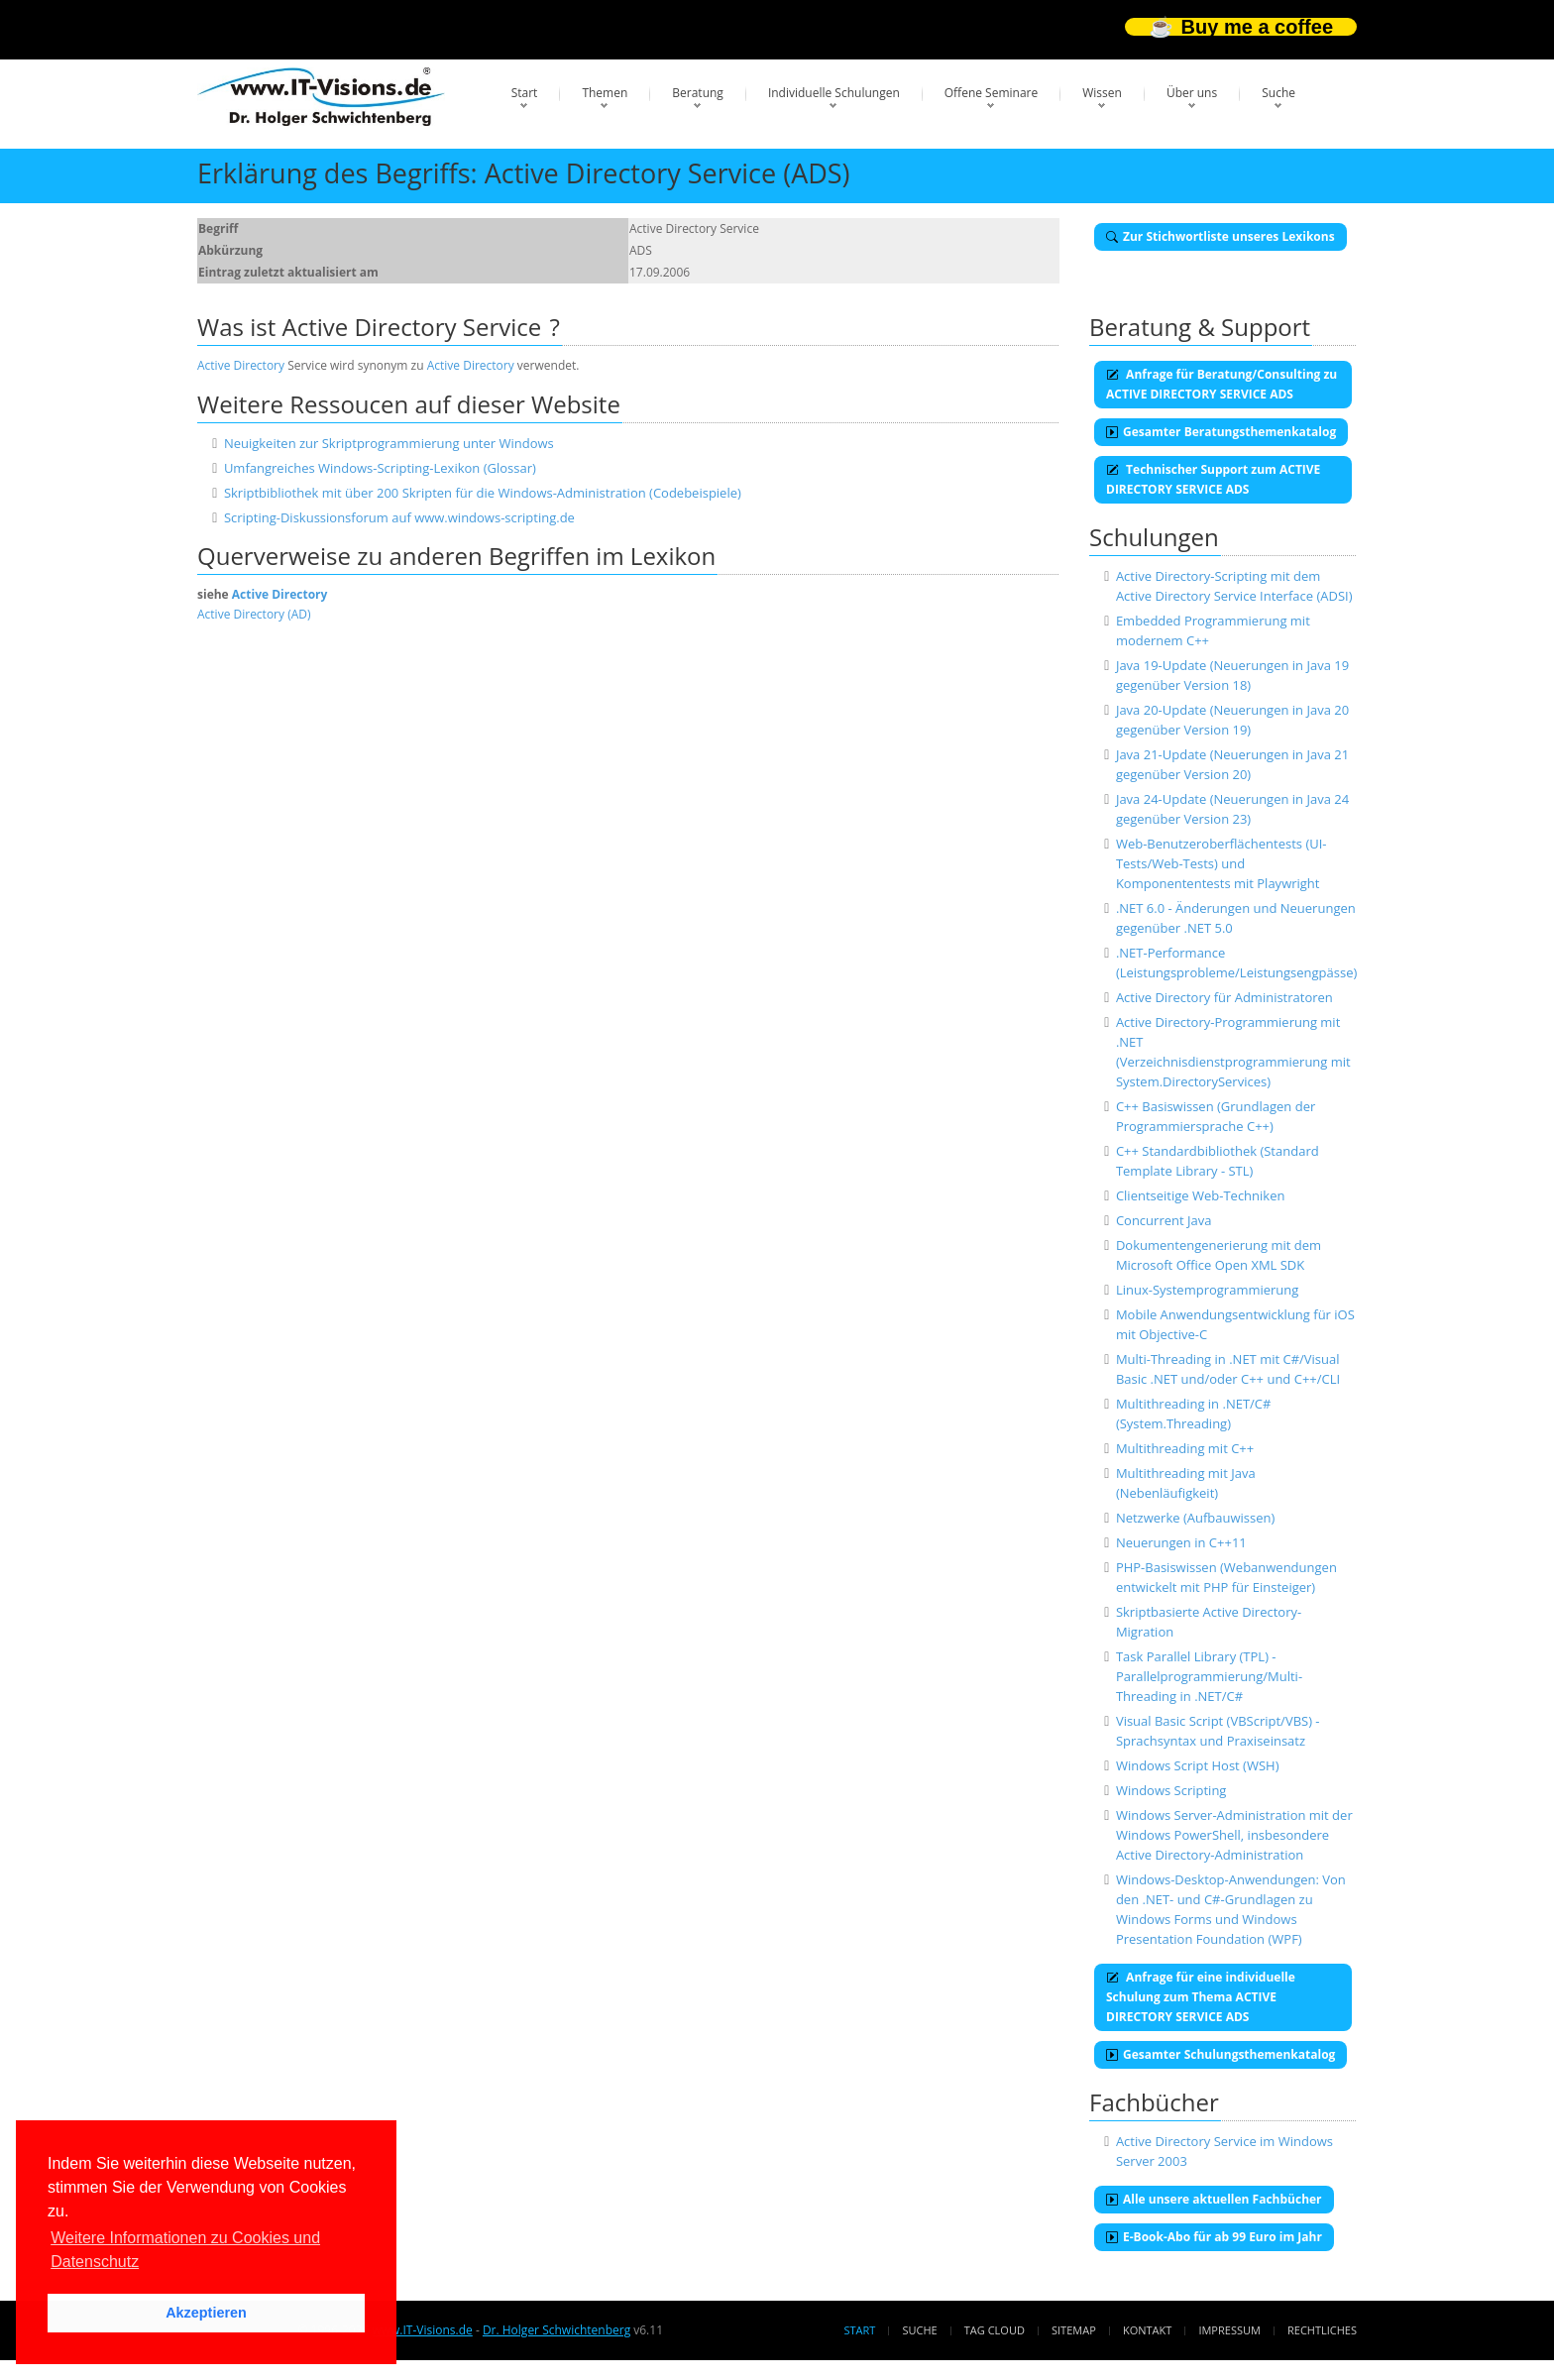  What do you see at coordinates (1214, 2199) in the screenshot?
I see `Alle unsere aktuellen Fachbücher` at bounding box center [1214, 2199].